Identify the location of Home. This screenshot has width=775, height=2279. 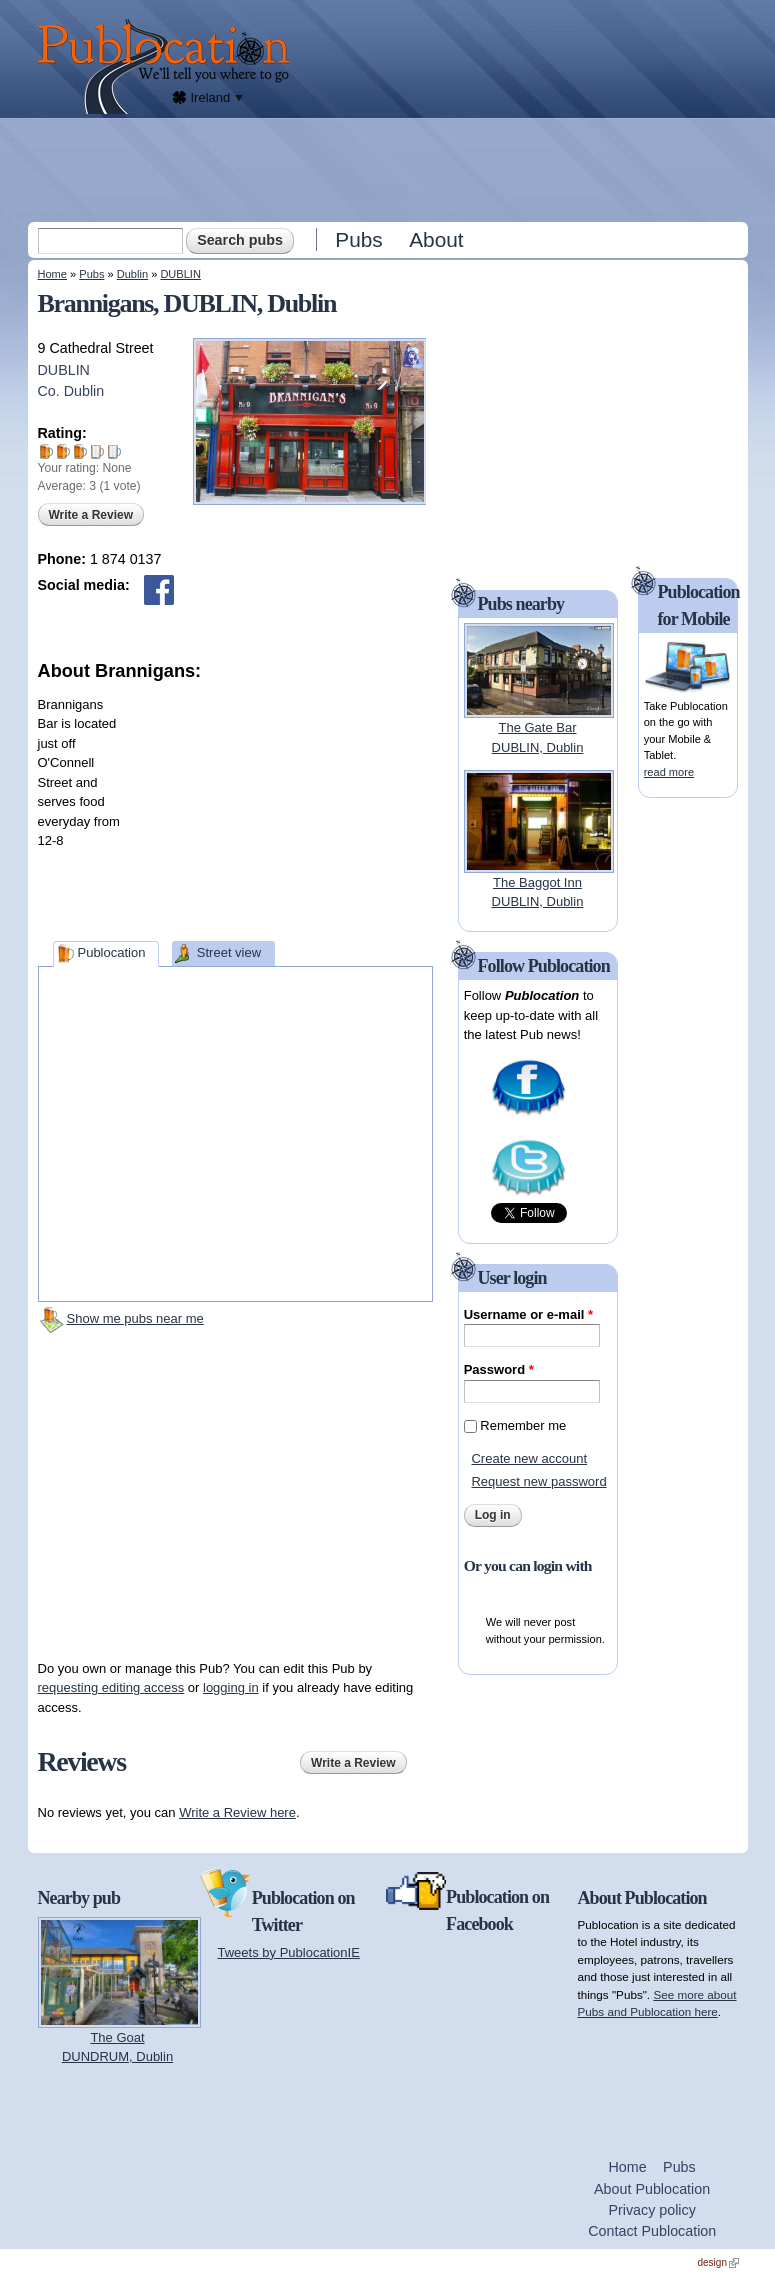
(52, 274).